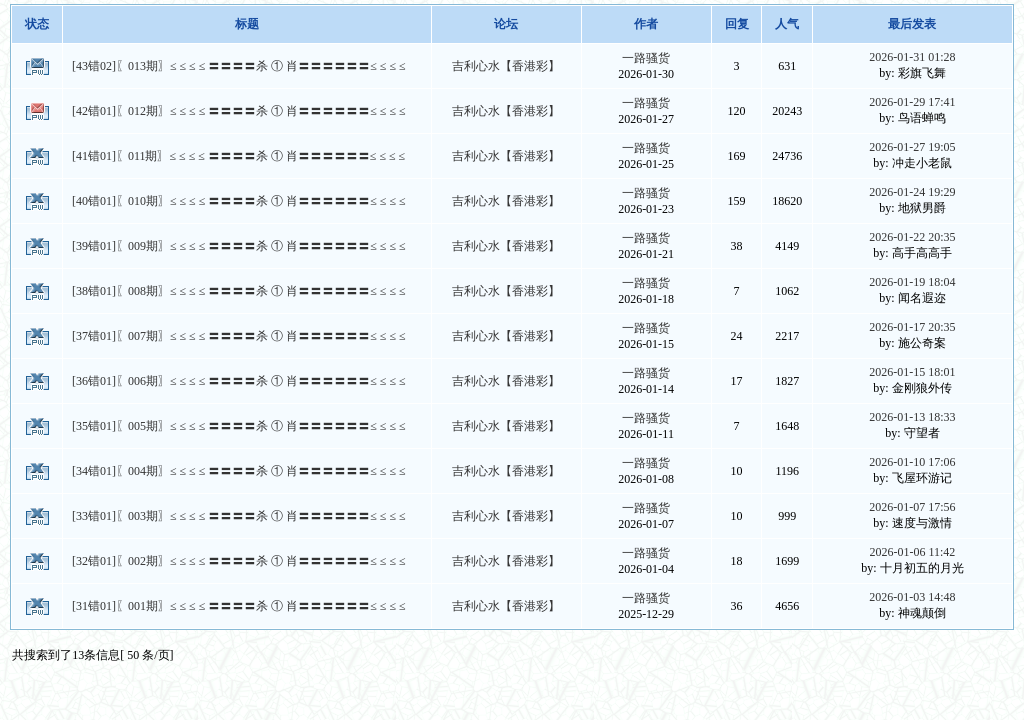 The height and width of the screenshot is (720, 1024). What do you see at coordinates (912, 282) in the screenshot?
I see `2026-01-19 18:04` at bounding box center [912, 282].